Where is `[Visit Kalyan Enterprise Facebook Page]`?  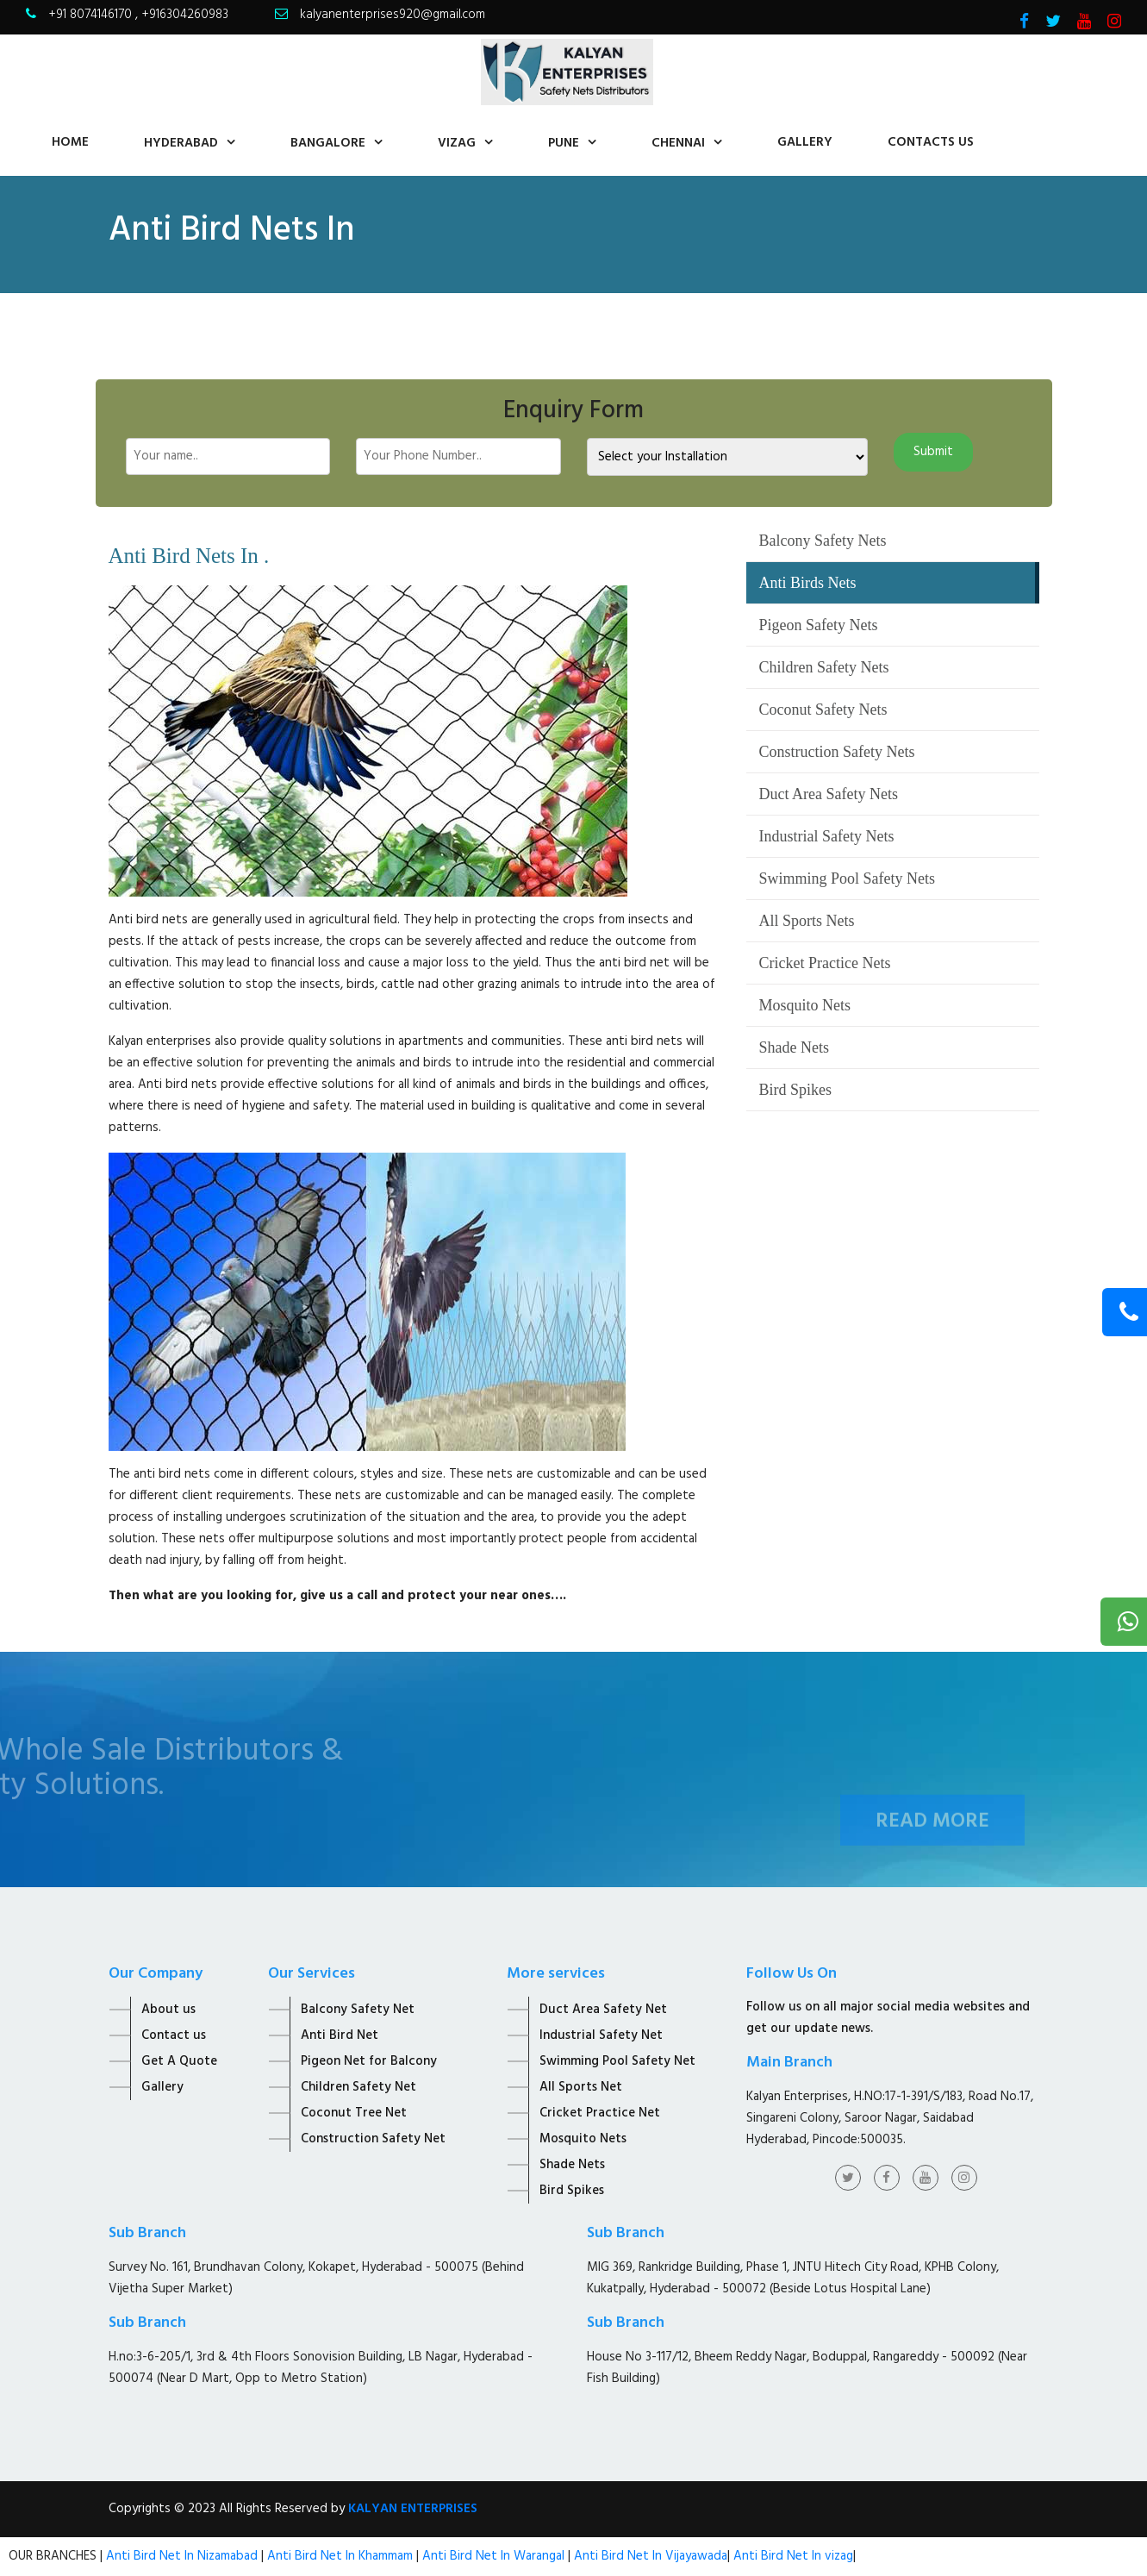 [Visit Kalyan Enterprise Facebook Page] is located at coordinates (1024, 23).